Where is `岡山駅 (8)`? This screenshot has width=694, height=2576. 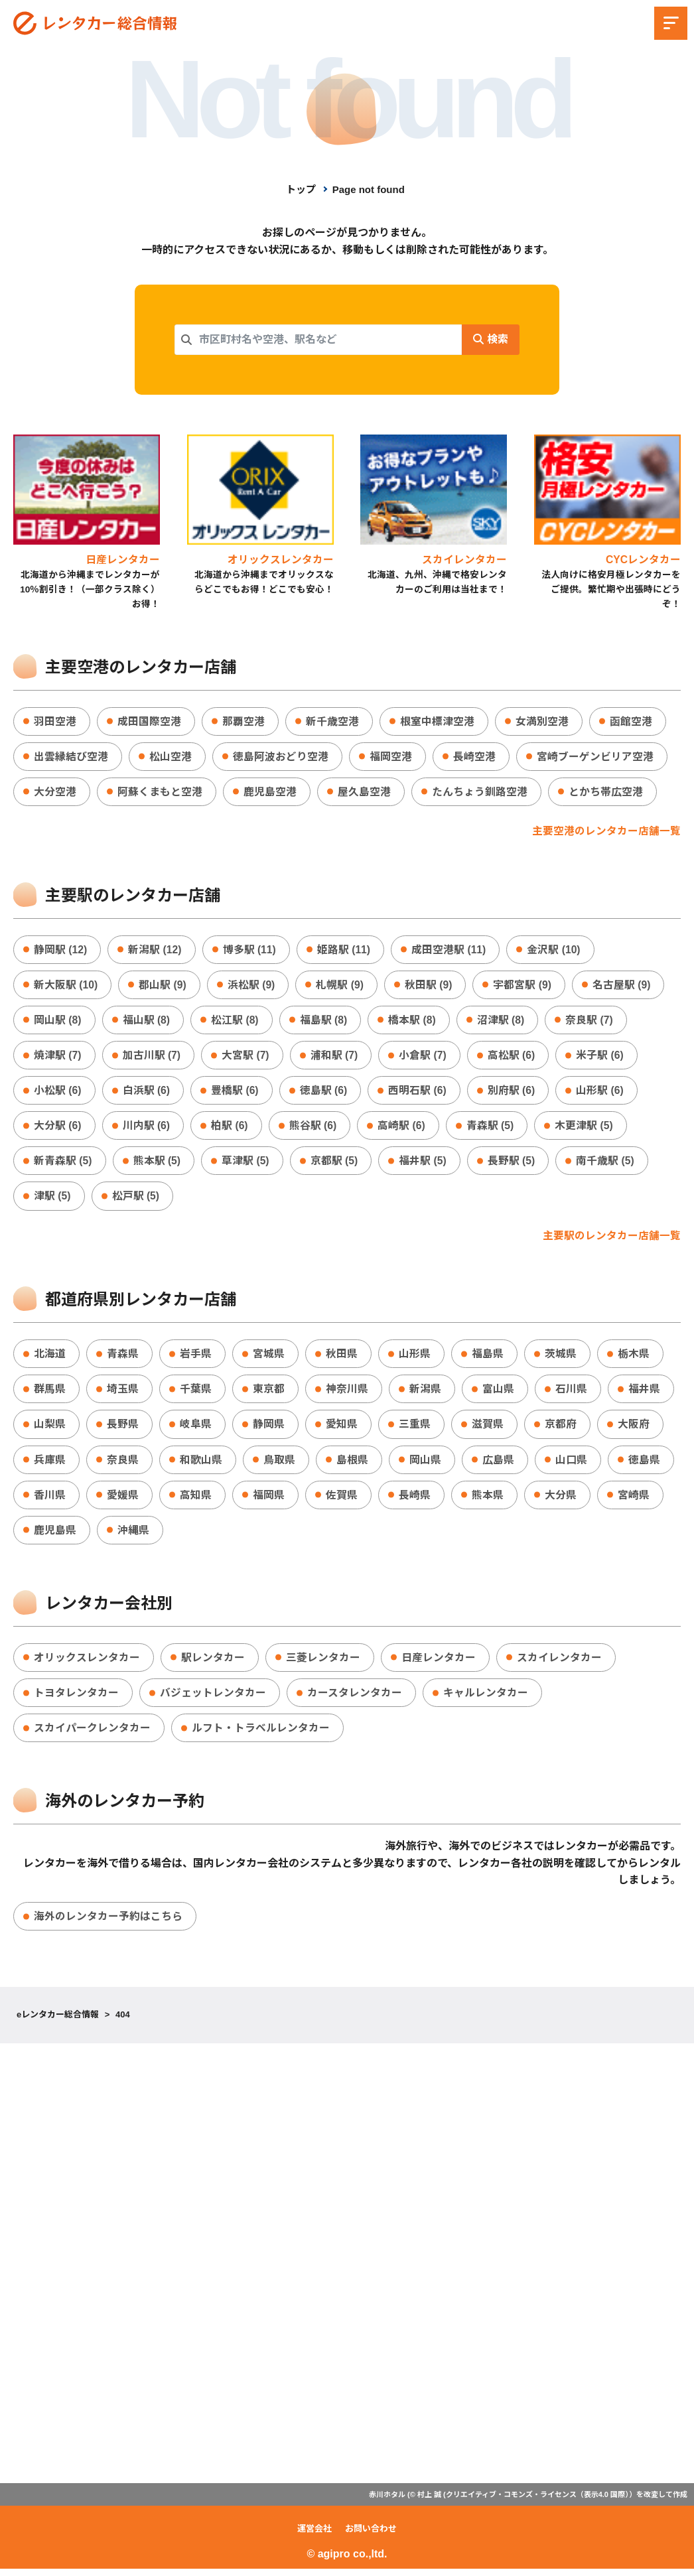 岡山駅 (8) is located at coordinates (58, 1022).